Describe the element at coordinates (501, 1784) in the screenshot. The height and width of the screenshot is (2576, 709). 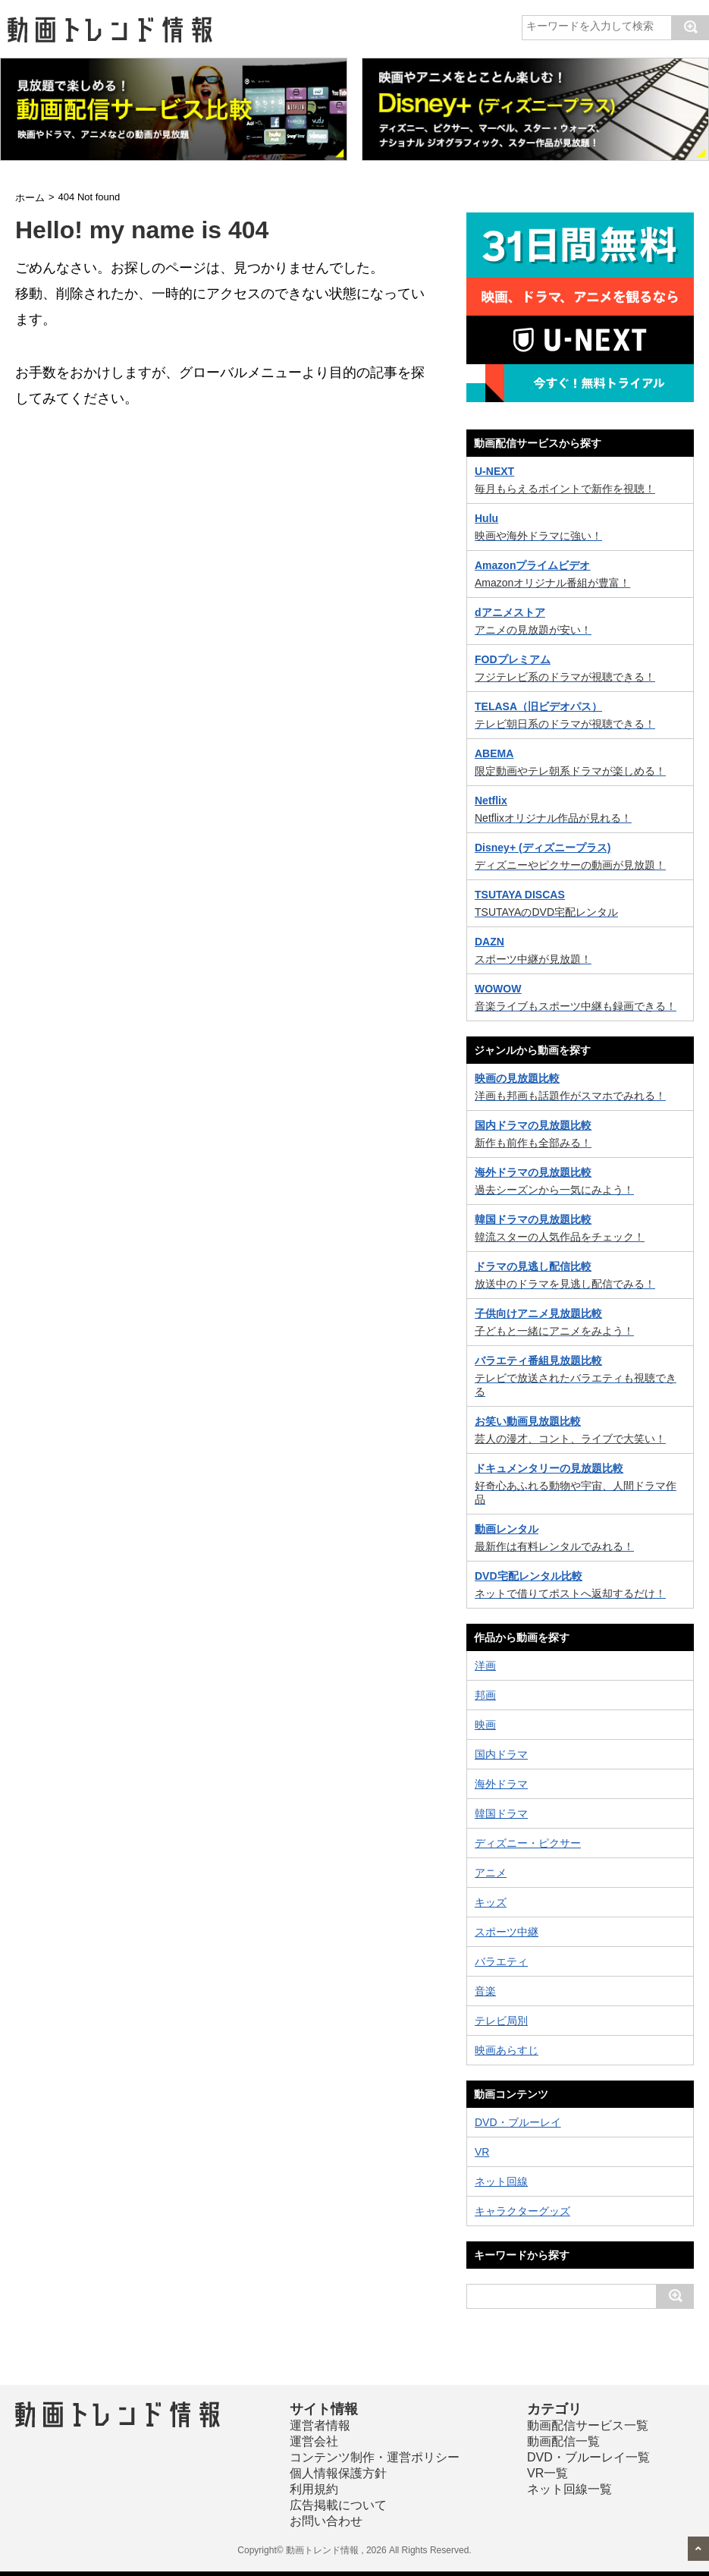
I see `海外ドラマ` at that location.